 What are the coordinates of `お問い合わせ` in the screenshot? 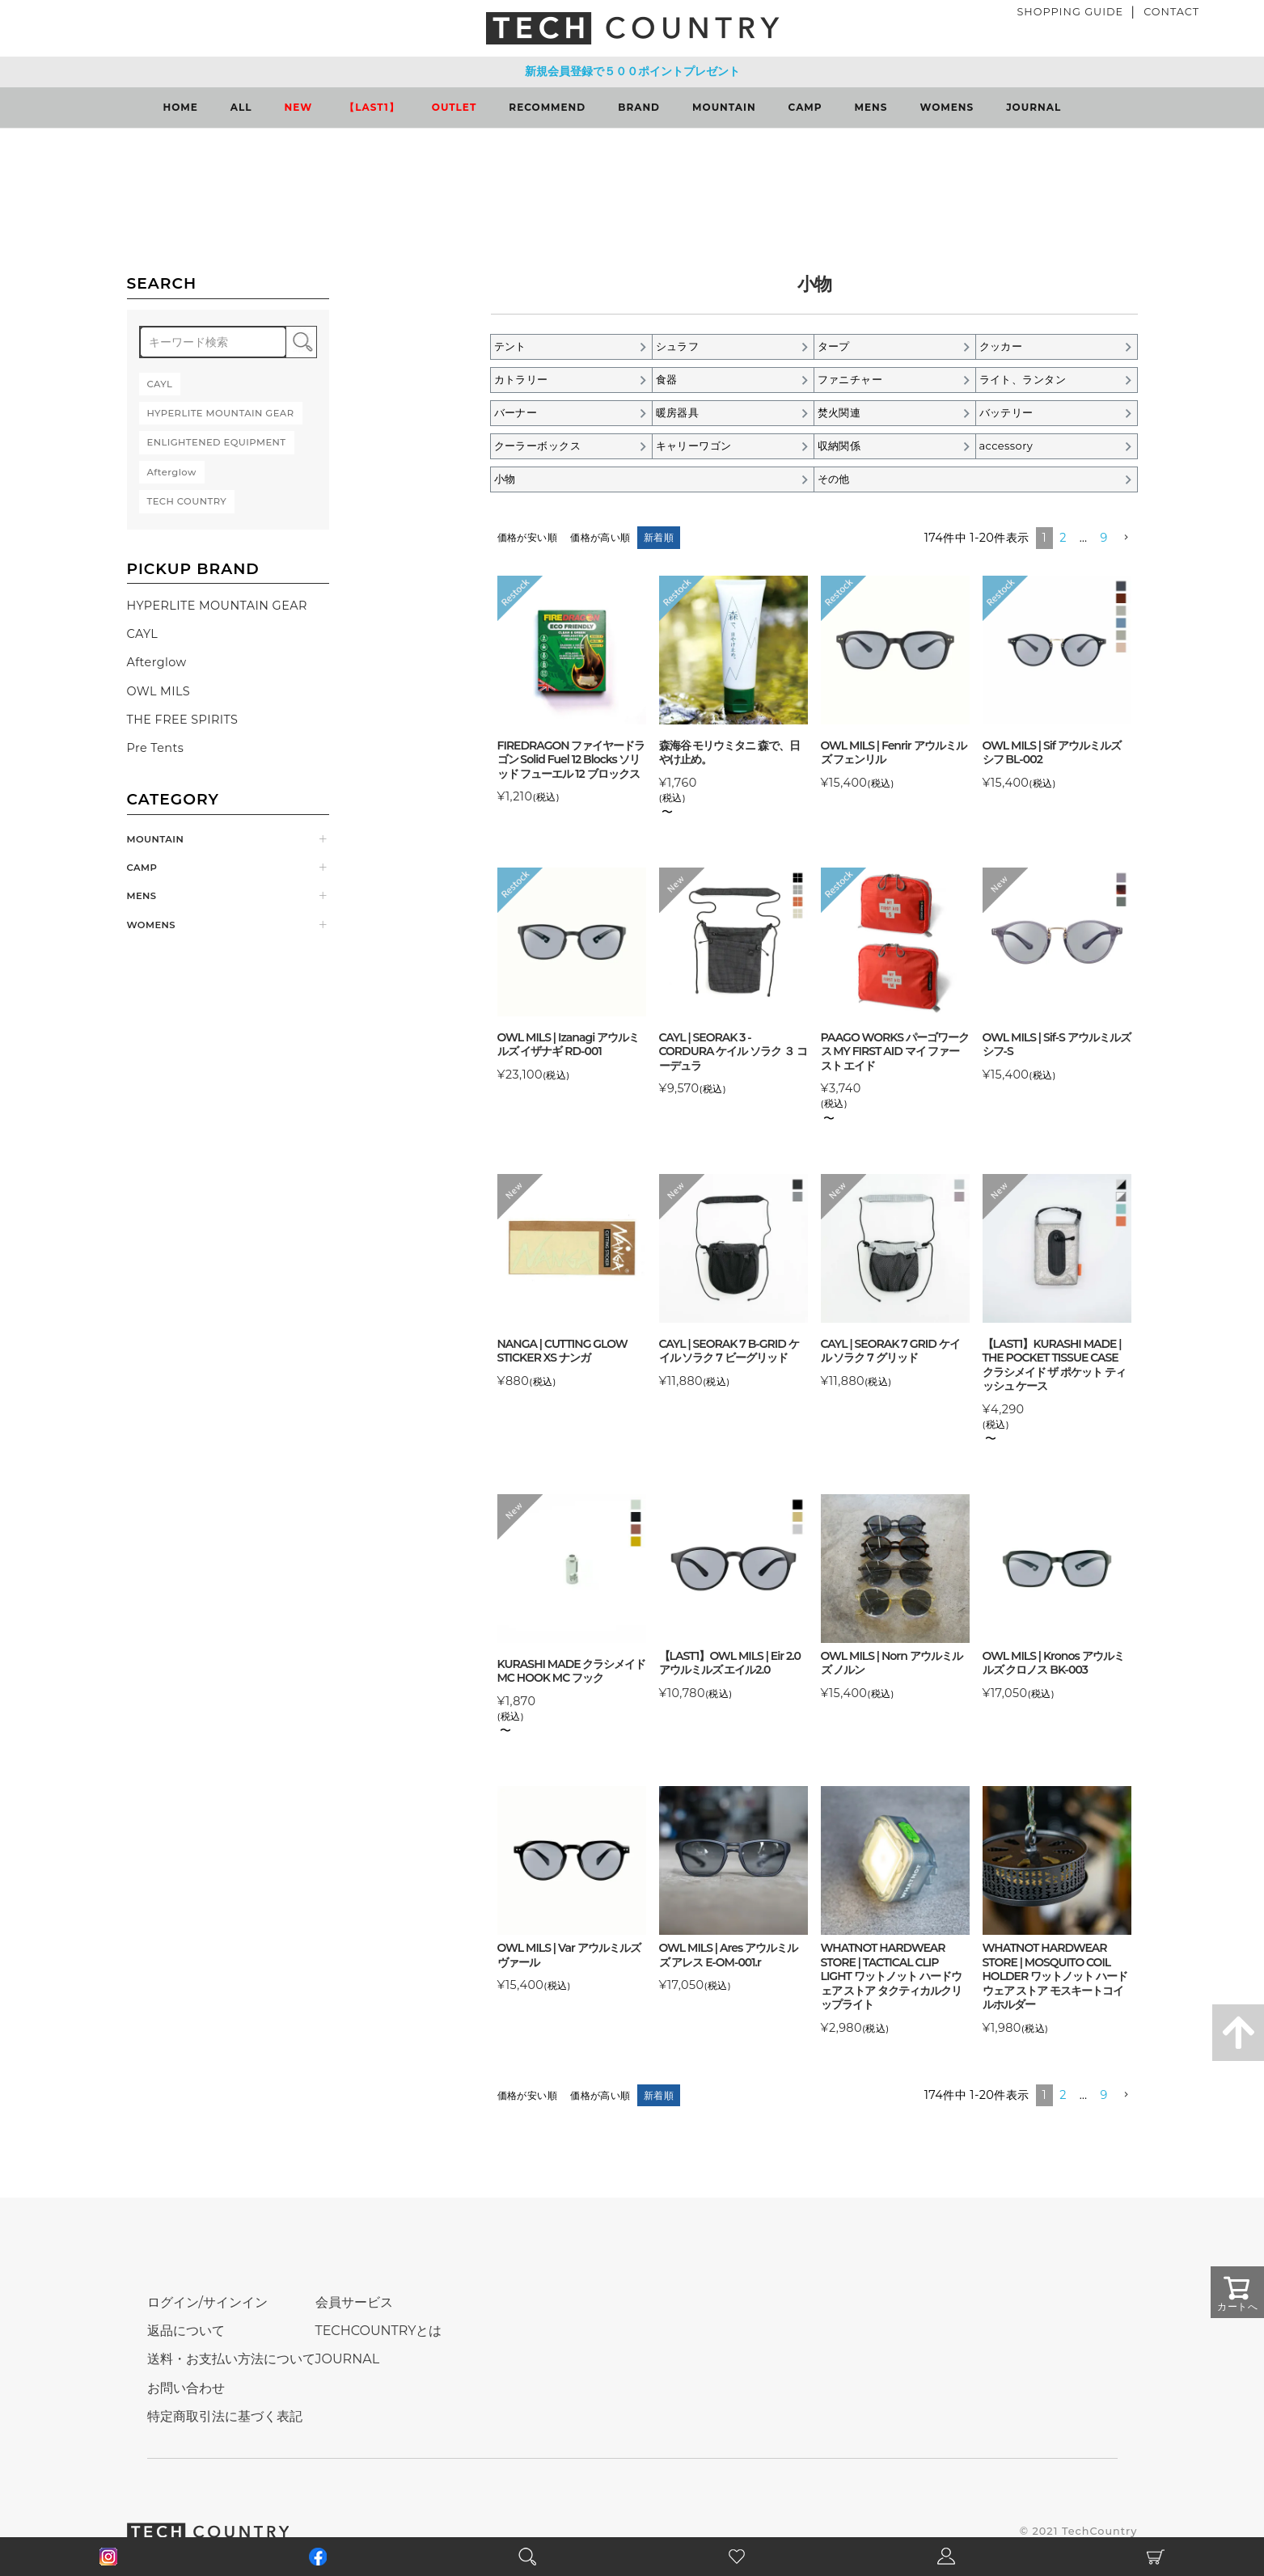 It's located at (186, 2388).